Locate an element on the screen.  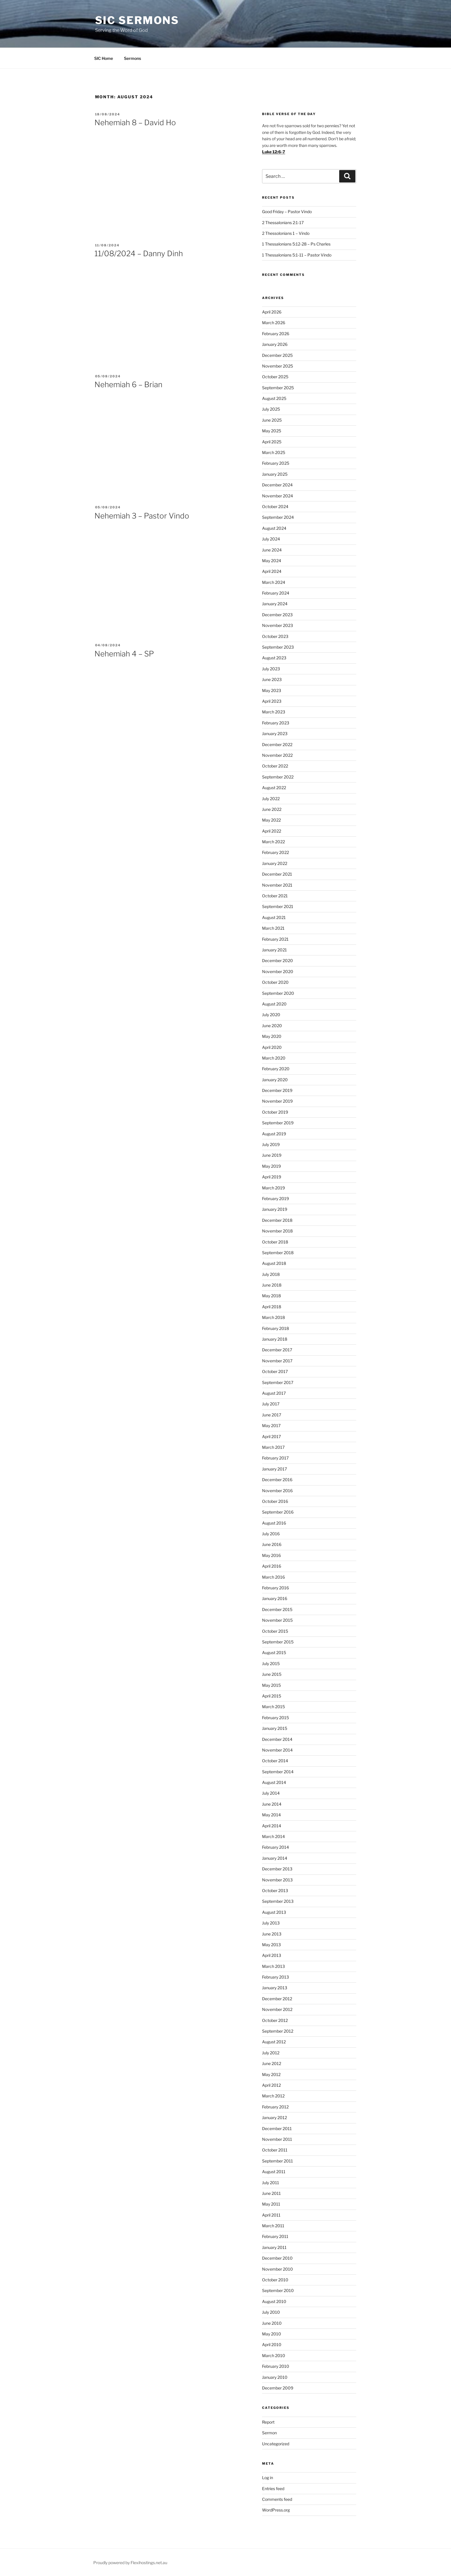
March 2022 is located at coordinates (273, 841).